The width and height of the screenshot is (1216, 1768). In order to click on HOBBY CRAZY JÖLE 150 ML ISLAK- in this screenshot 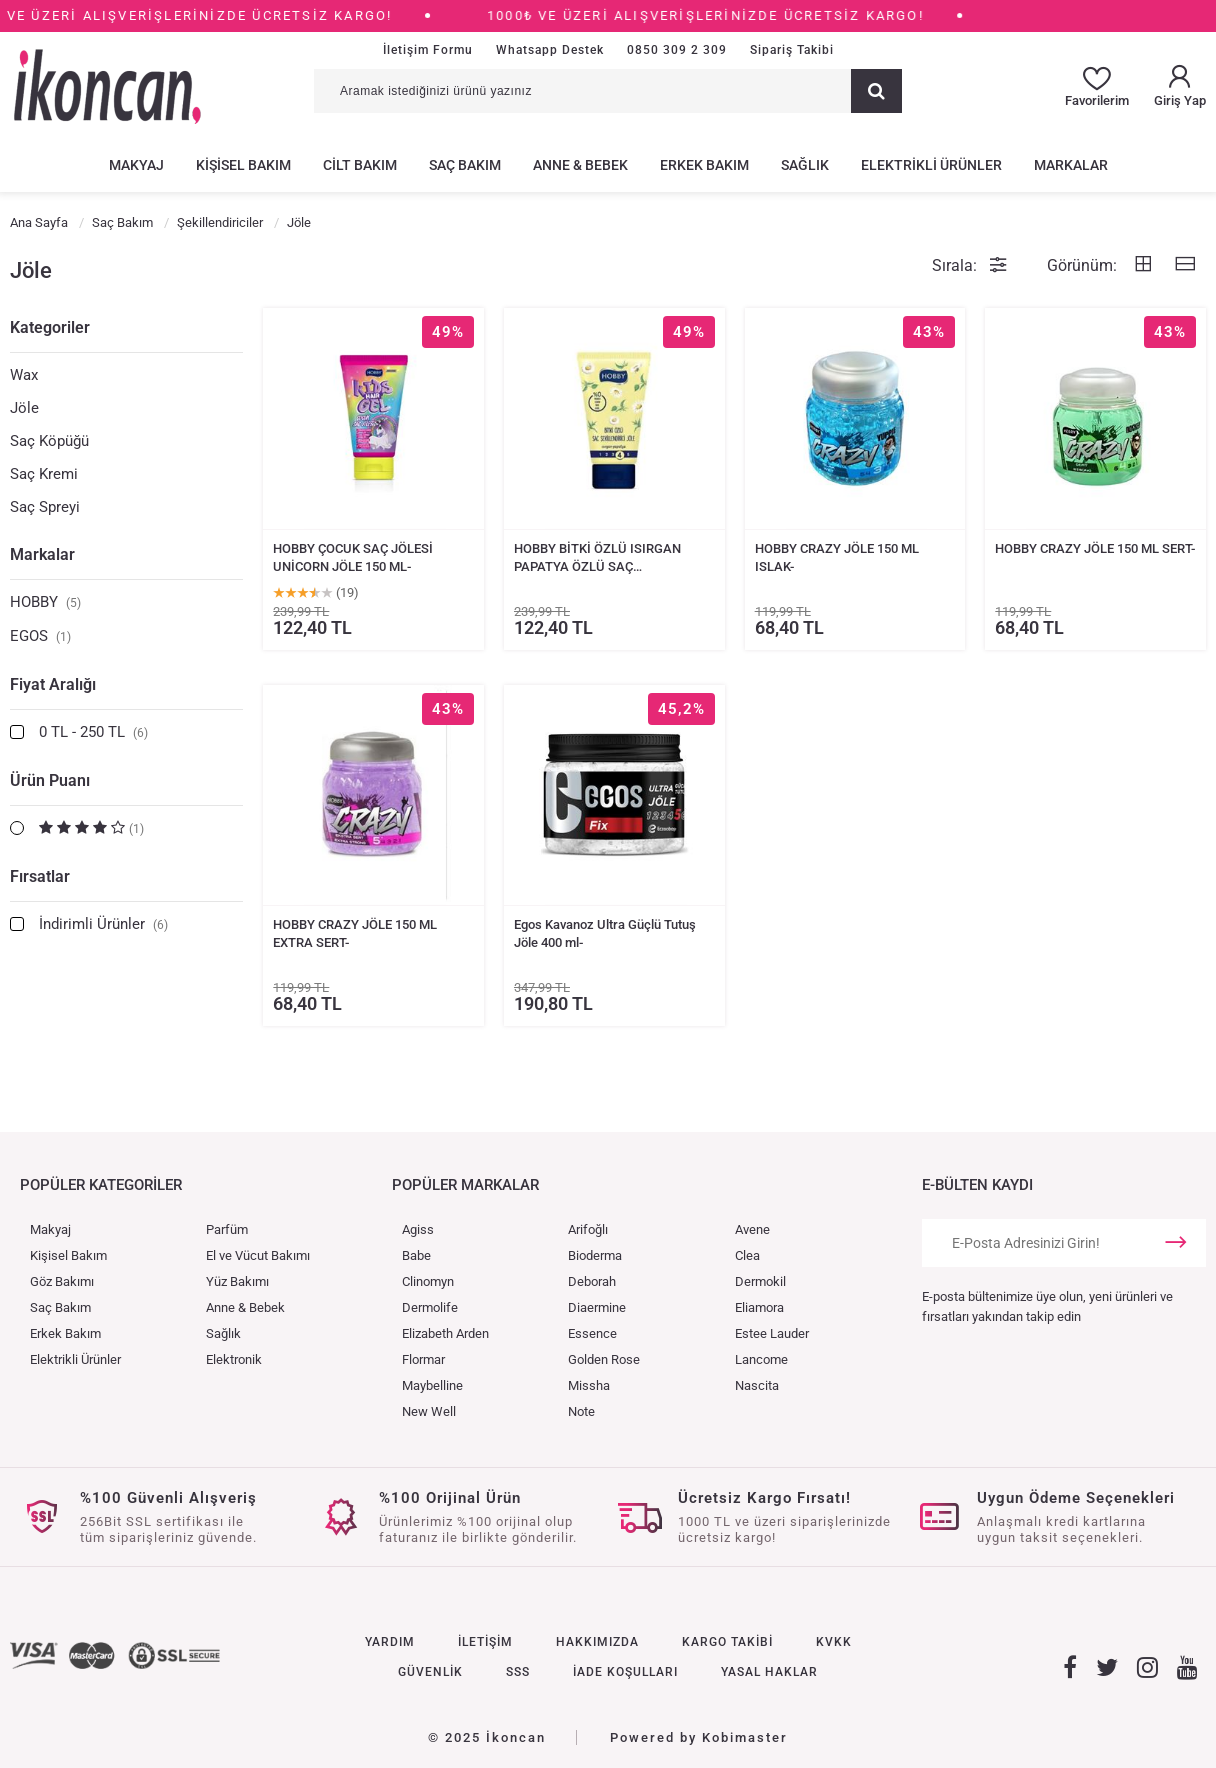, I will do `click(837, 557)`.